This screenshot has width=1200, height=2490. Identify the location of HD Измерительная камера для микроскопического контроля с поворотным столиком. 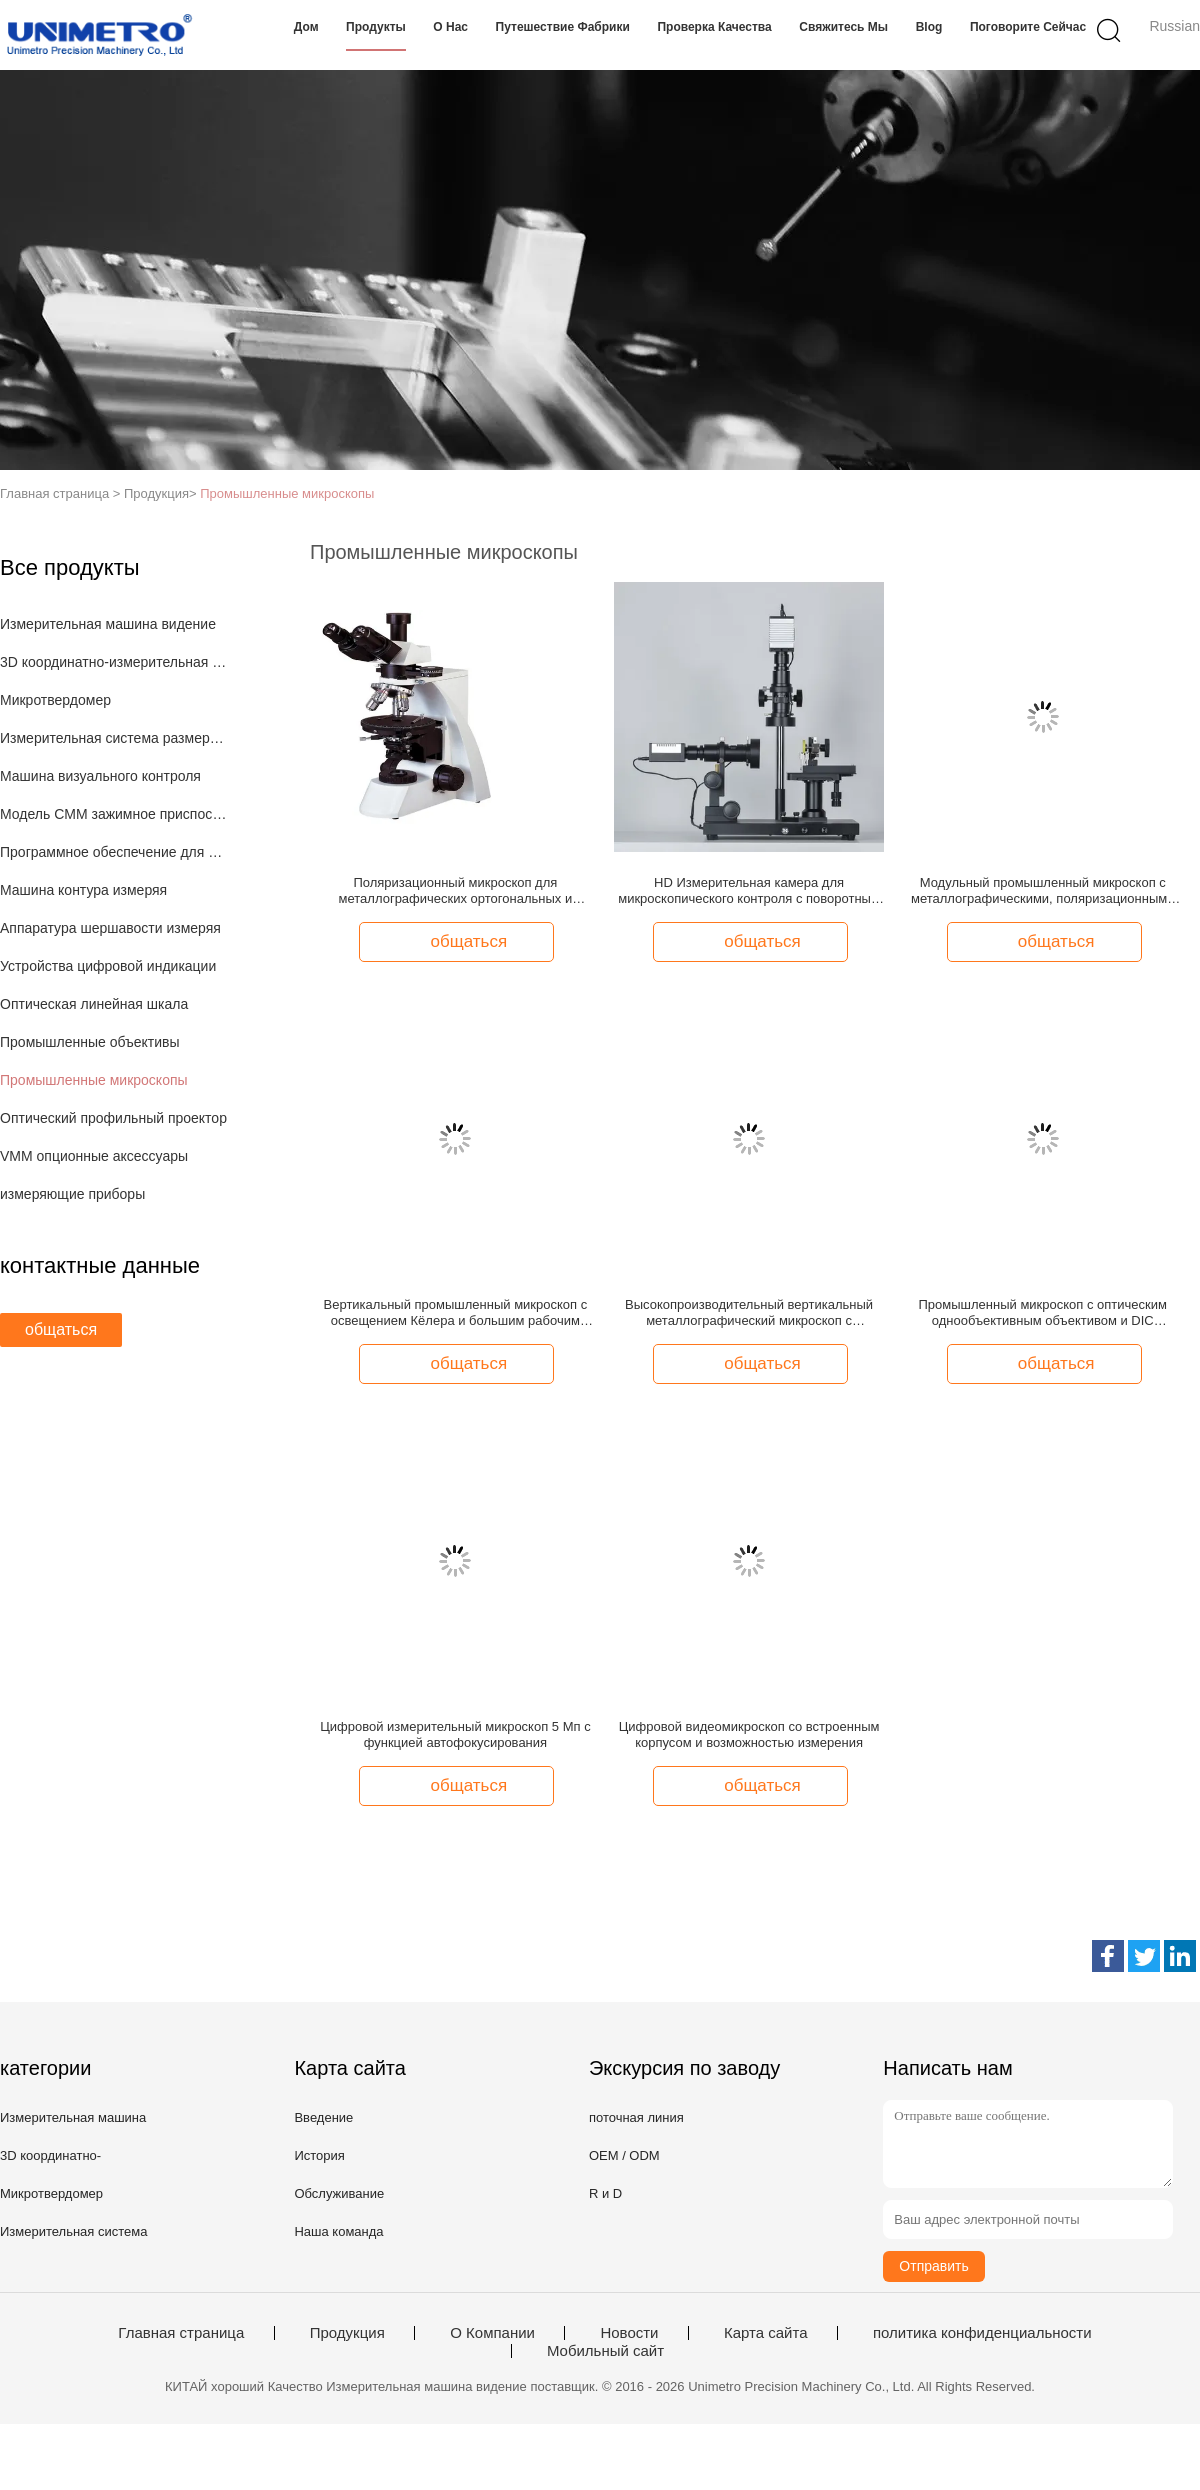
(749, 891).